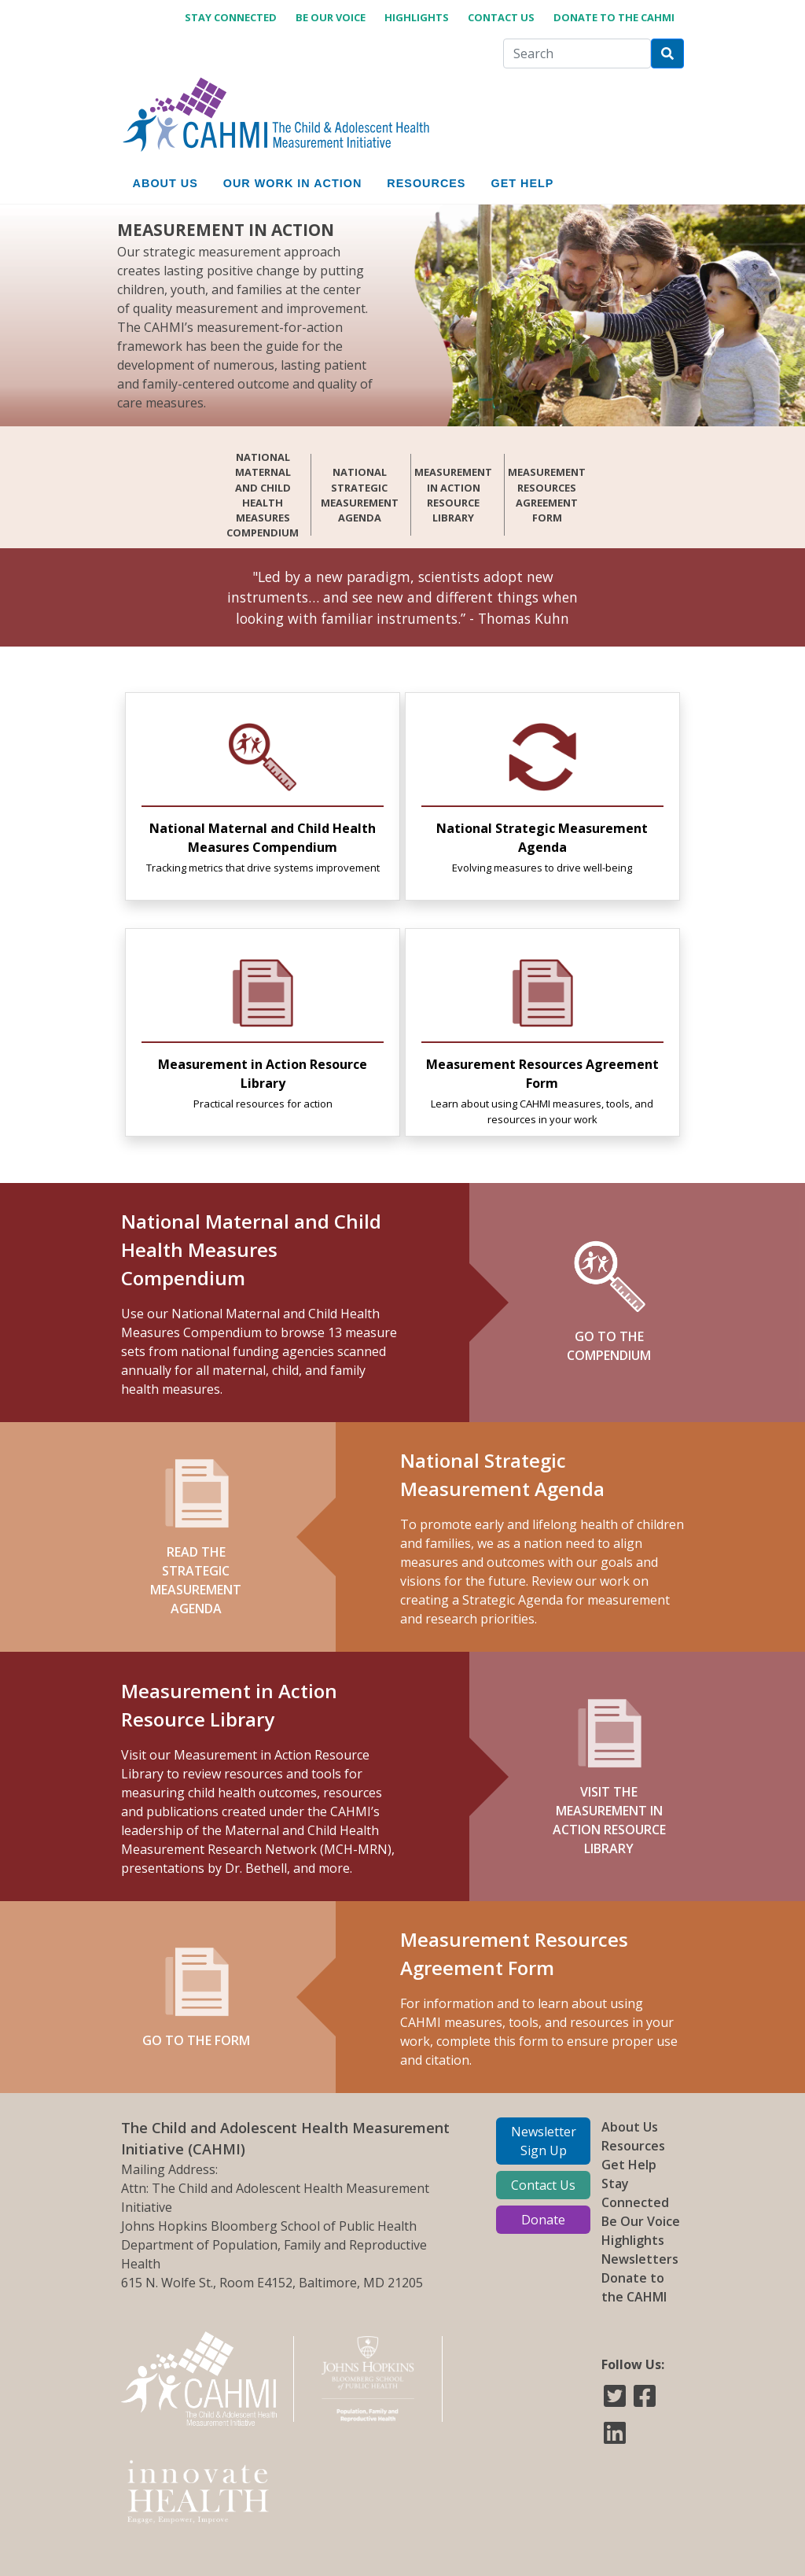  I want to click on READ THE STRATEGIC MEASUREMENT AGENDA, so click(196, 1536).